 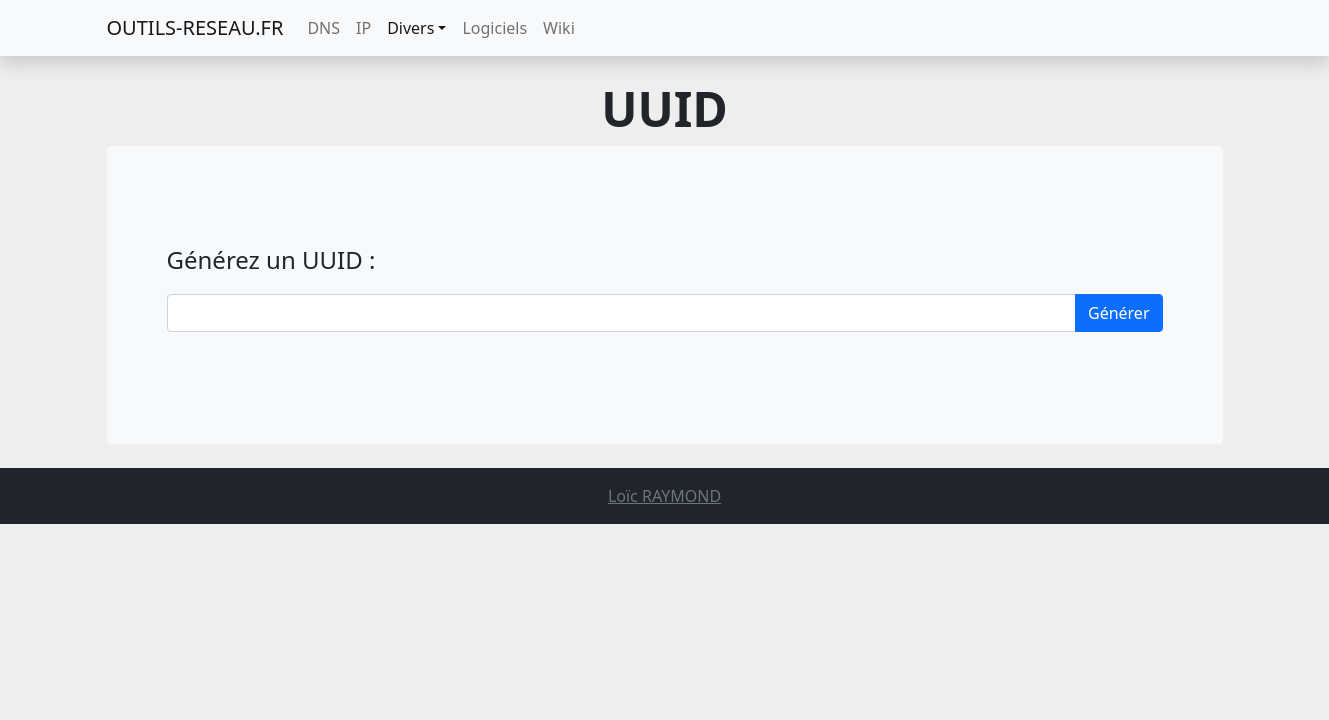 What do you see at coordinates (559, 28) in the screenshot?
I see `Wiki` at bounding box center [559, 28].